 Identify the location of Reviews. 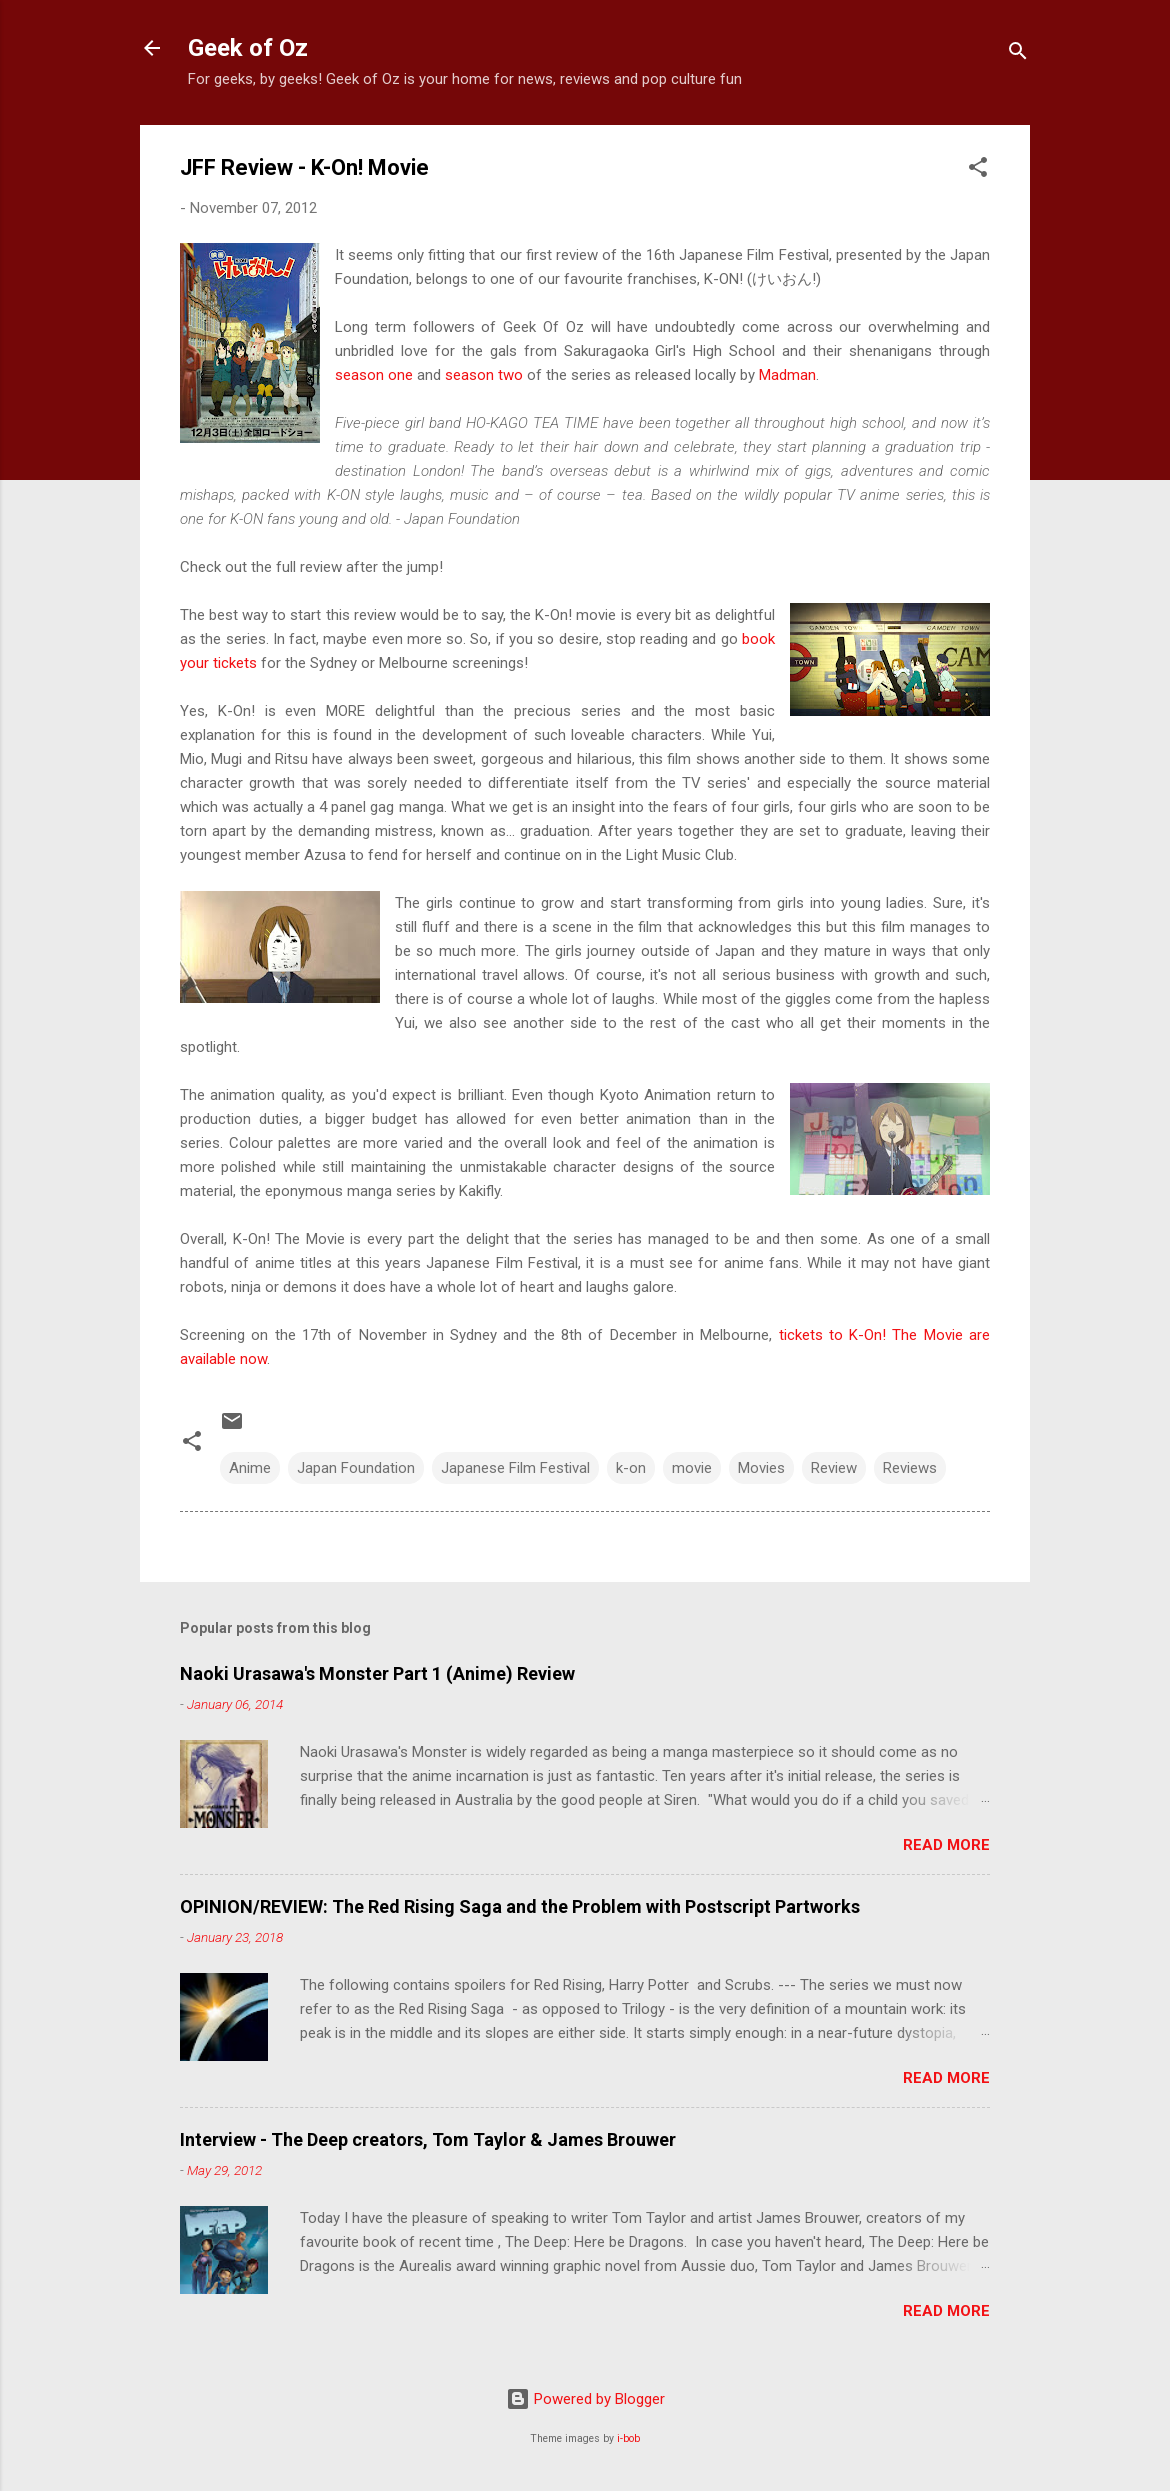
(910, 1468).